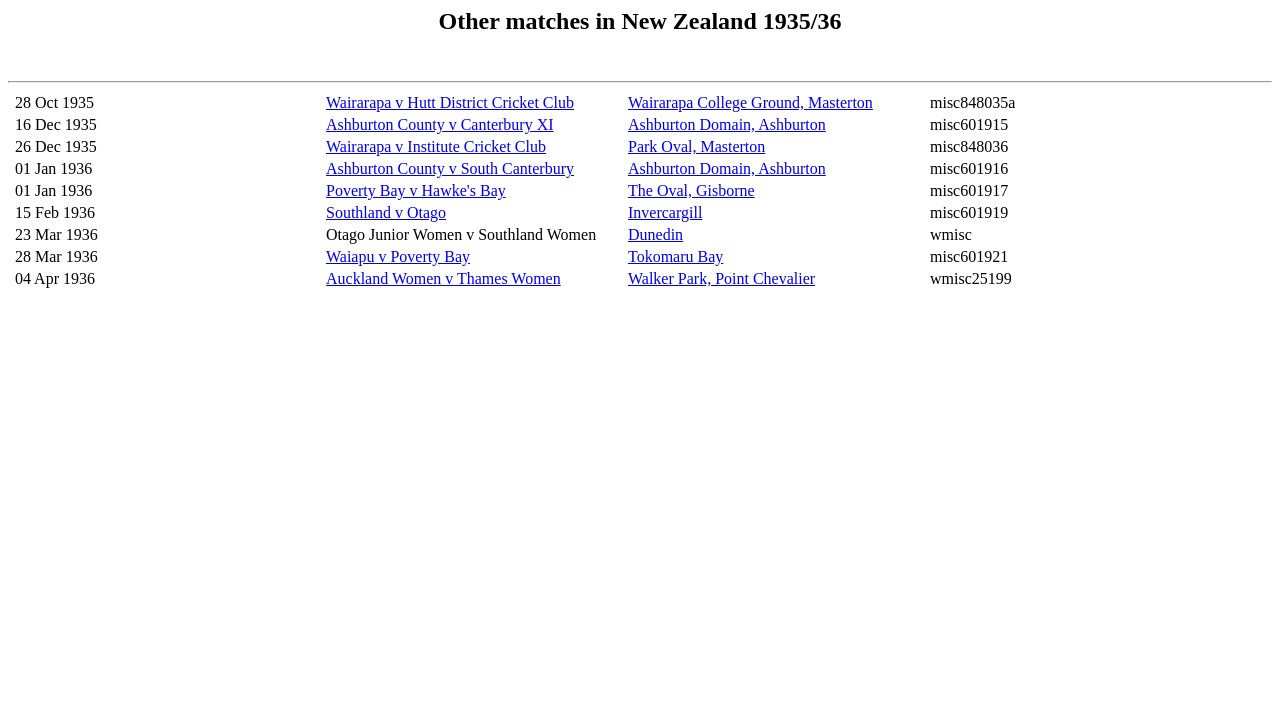 This screenshot has height=720, width=1280. I want to click on Waiapu v Poverty Bay, so click(398, 256).